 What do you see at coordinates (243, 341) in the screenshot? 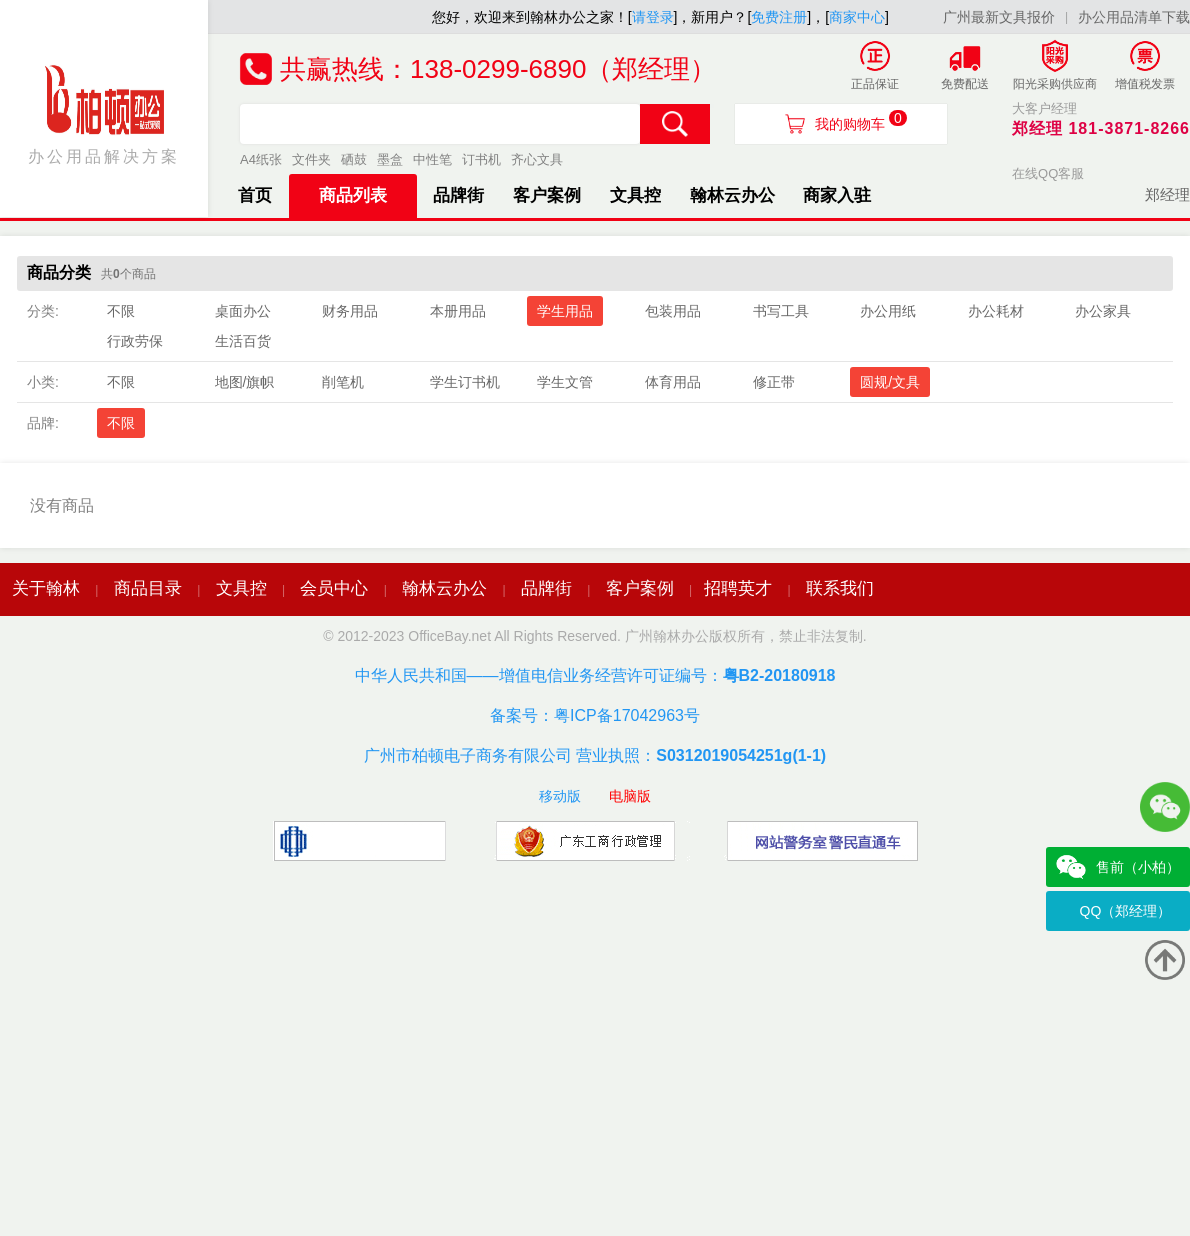
I see `生活百货` at bounding box center [243, 341].